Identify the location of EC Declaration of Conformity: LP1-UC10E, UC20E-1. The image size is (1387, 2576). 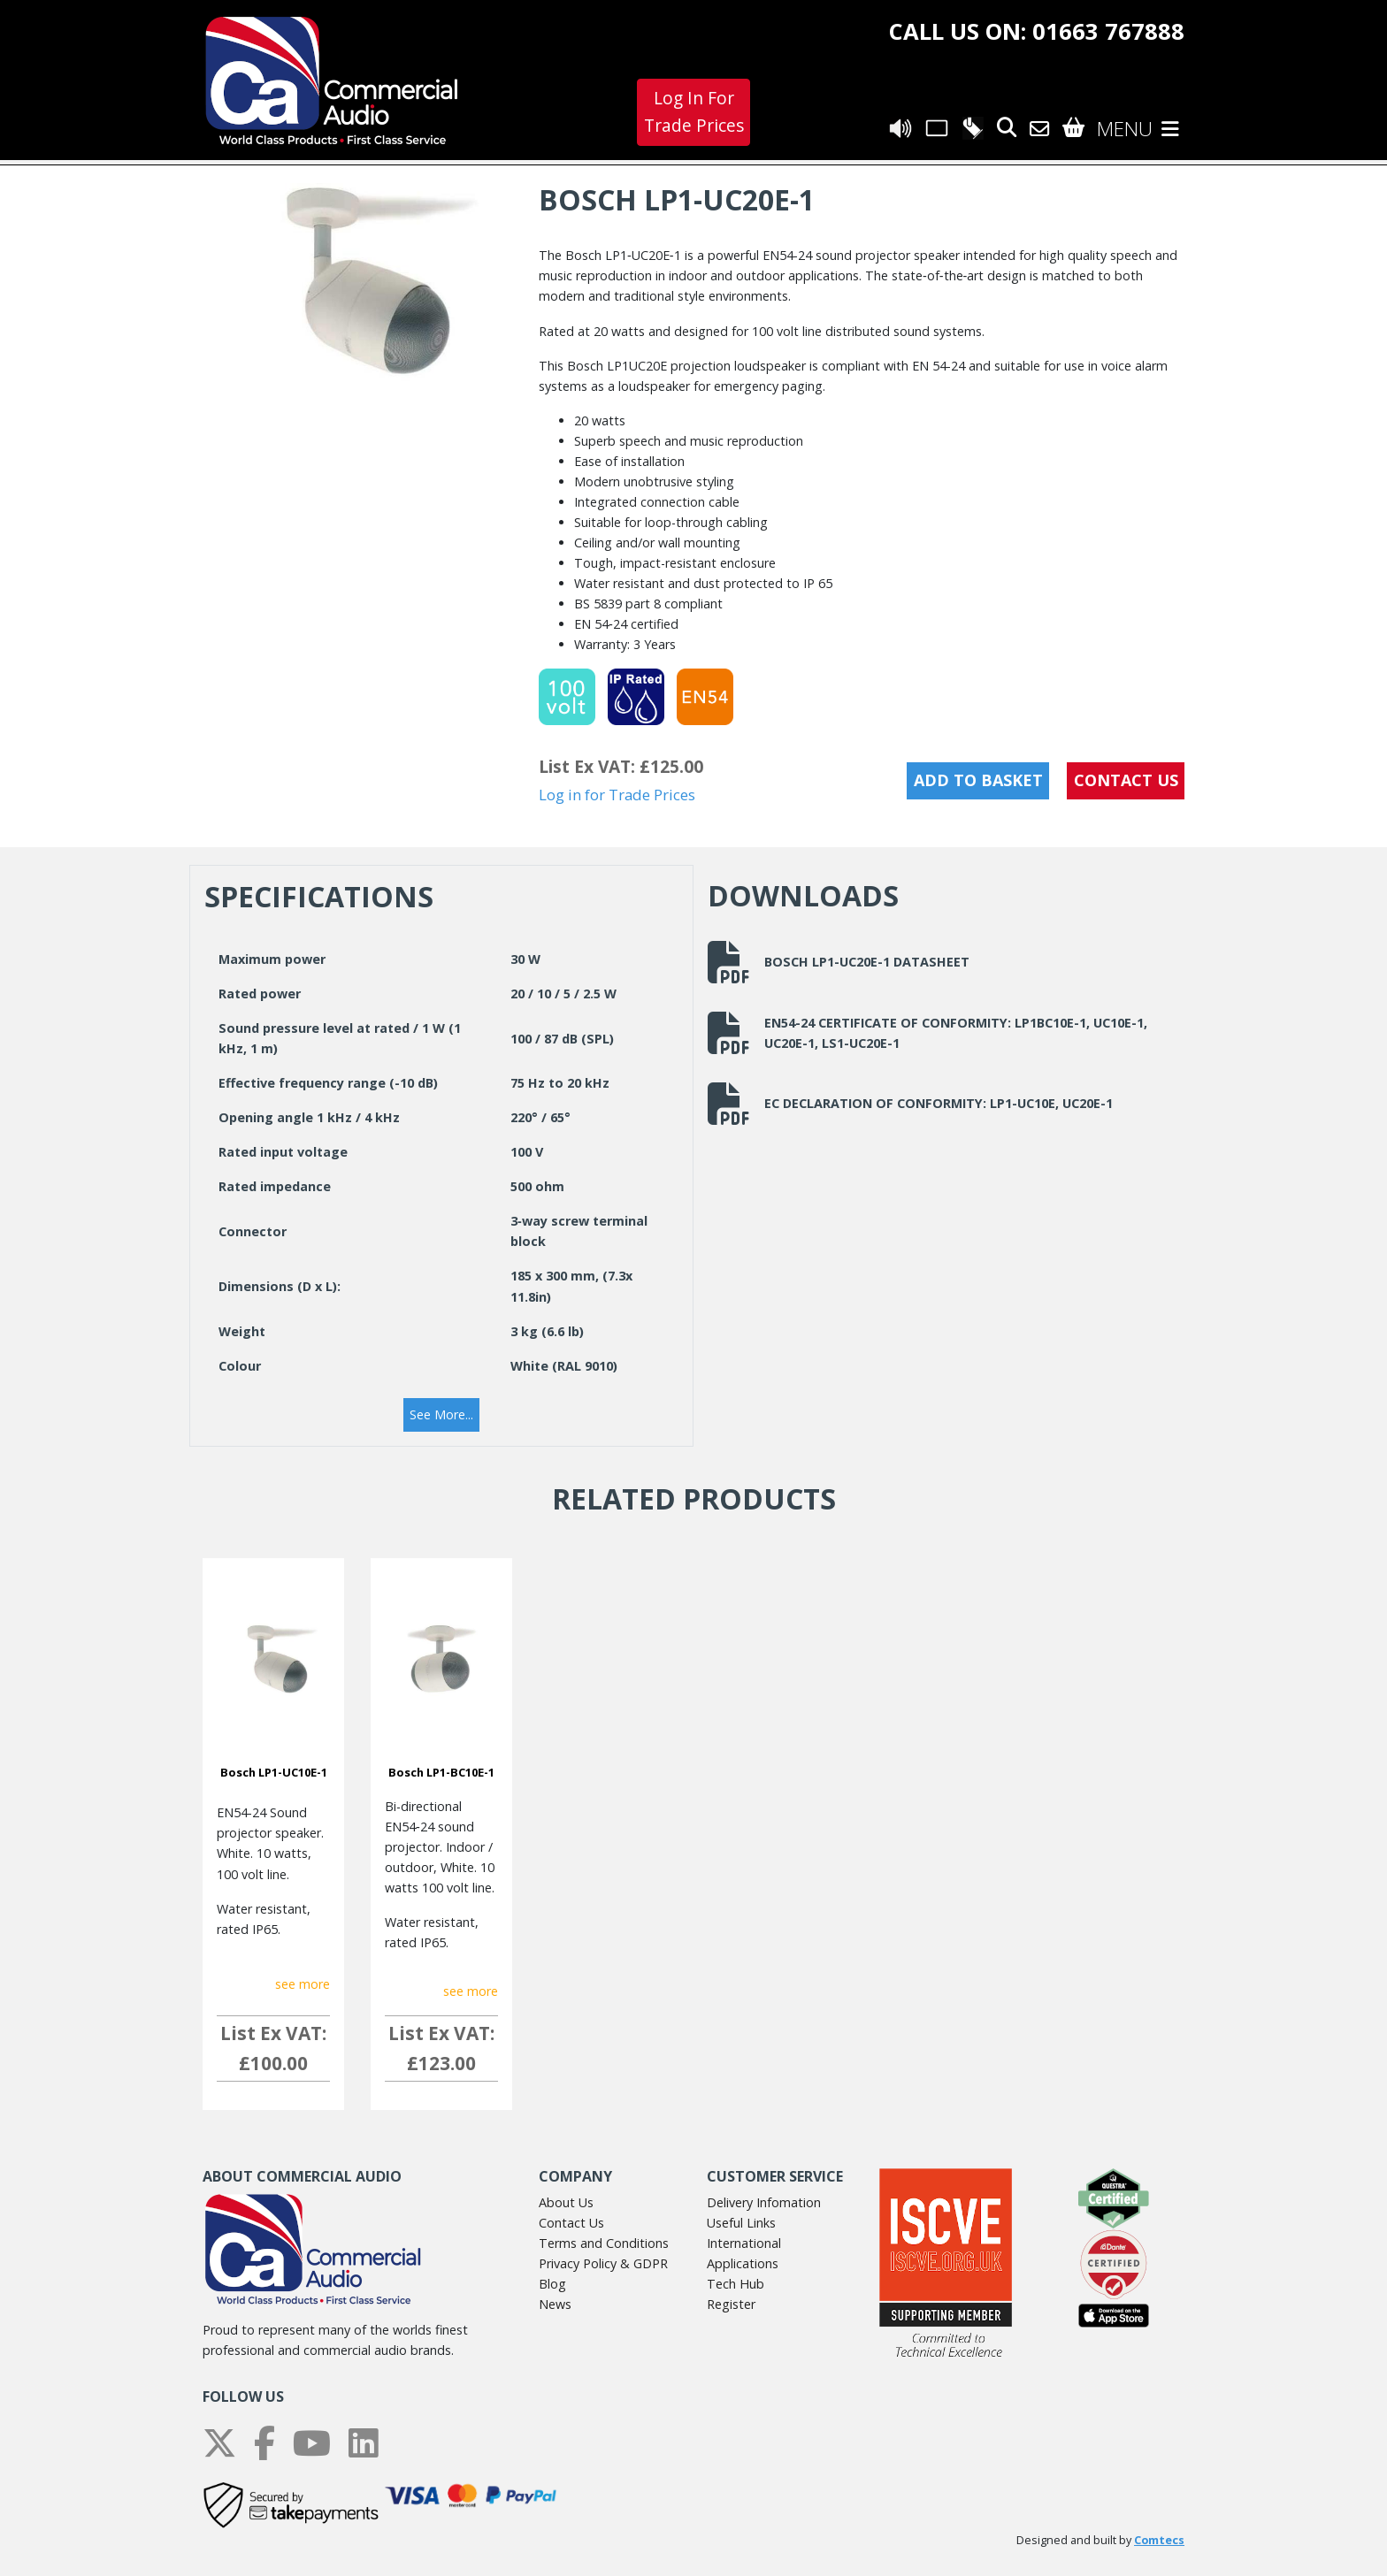
(910, 1103).